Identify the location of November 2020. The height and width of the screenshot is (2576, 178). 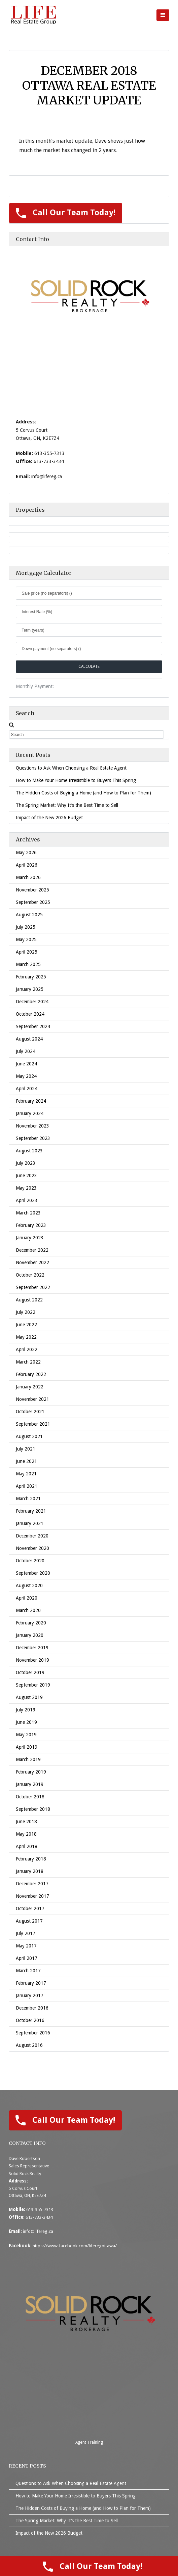
(32, 1548).